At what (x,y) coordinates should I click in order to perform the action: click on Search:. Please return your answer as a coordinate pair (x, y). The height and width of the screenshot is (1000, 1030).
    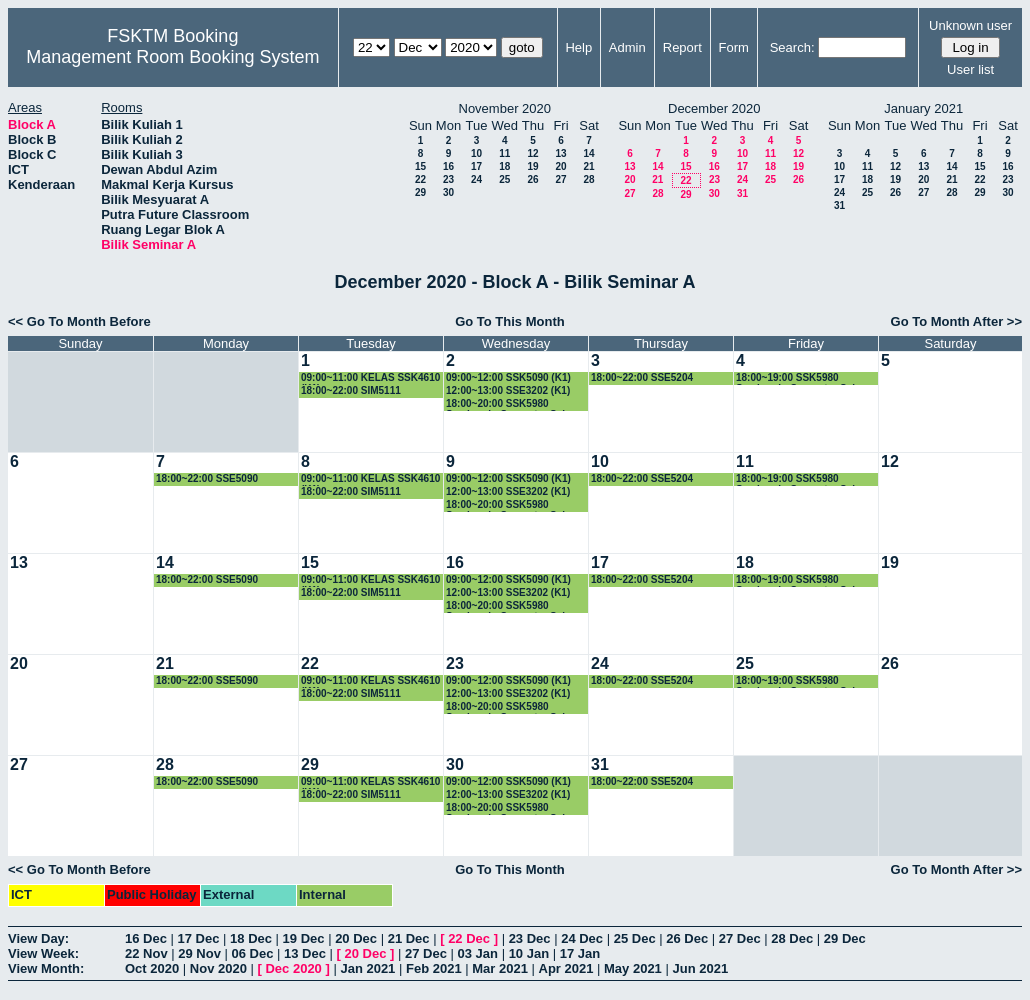
    Looking at the image, I should click on (792, 47).